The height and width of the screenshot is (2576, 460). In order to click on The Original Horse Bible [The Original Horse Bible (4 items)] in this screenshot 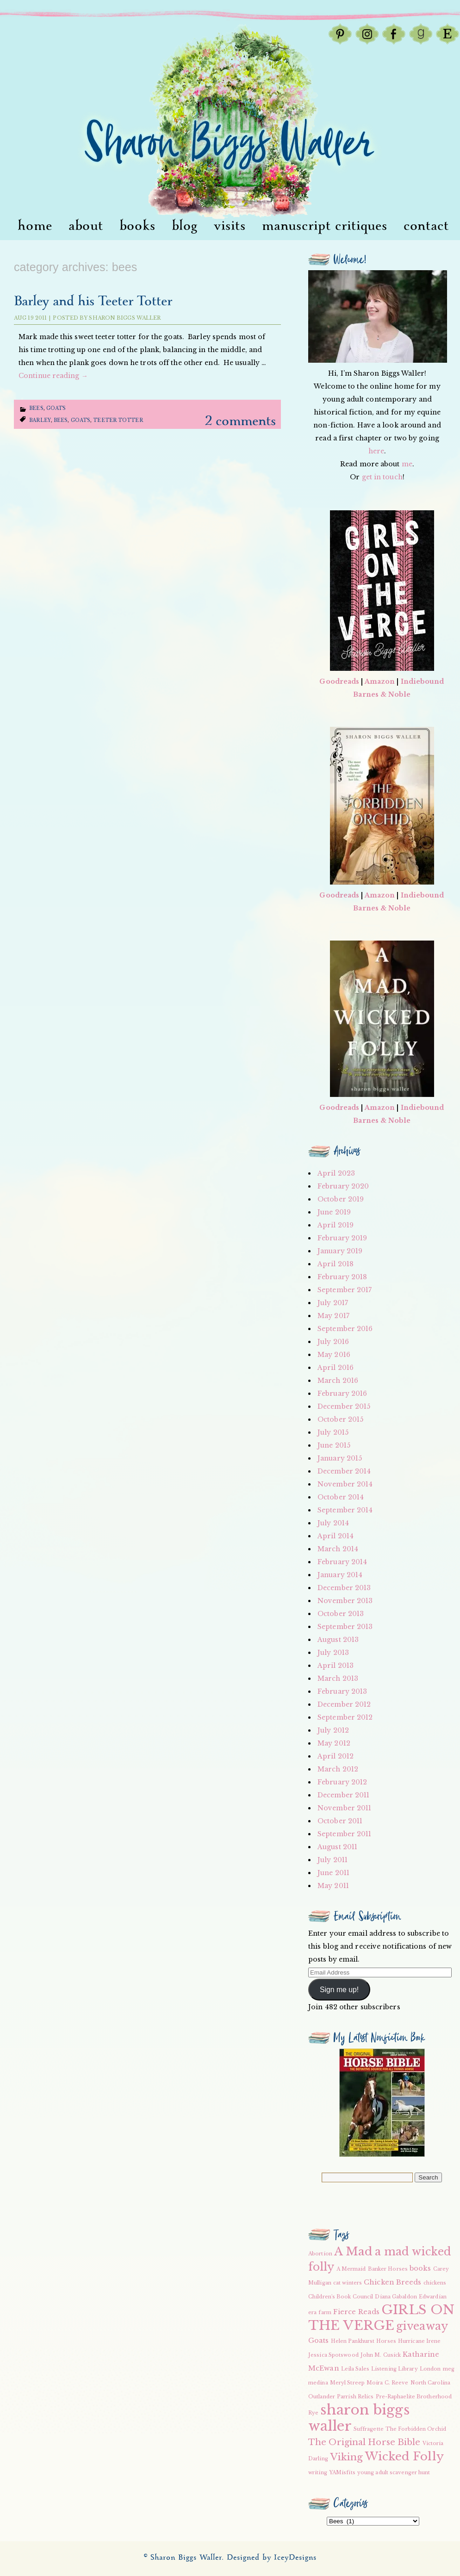, I will do `click(364, 2442)`.